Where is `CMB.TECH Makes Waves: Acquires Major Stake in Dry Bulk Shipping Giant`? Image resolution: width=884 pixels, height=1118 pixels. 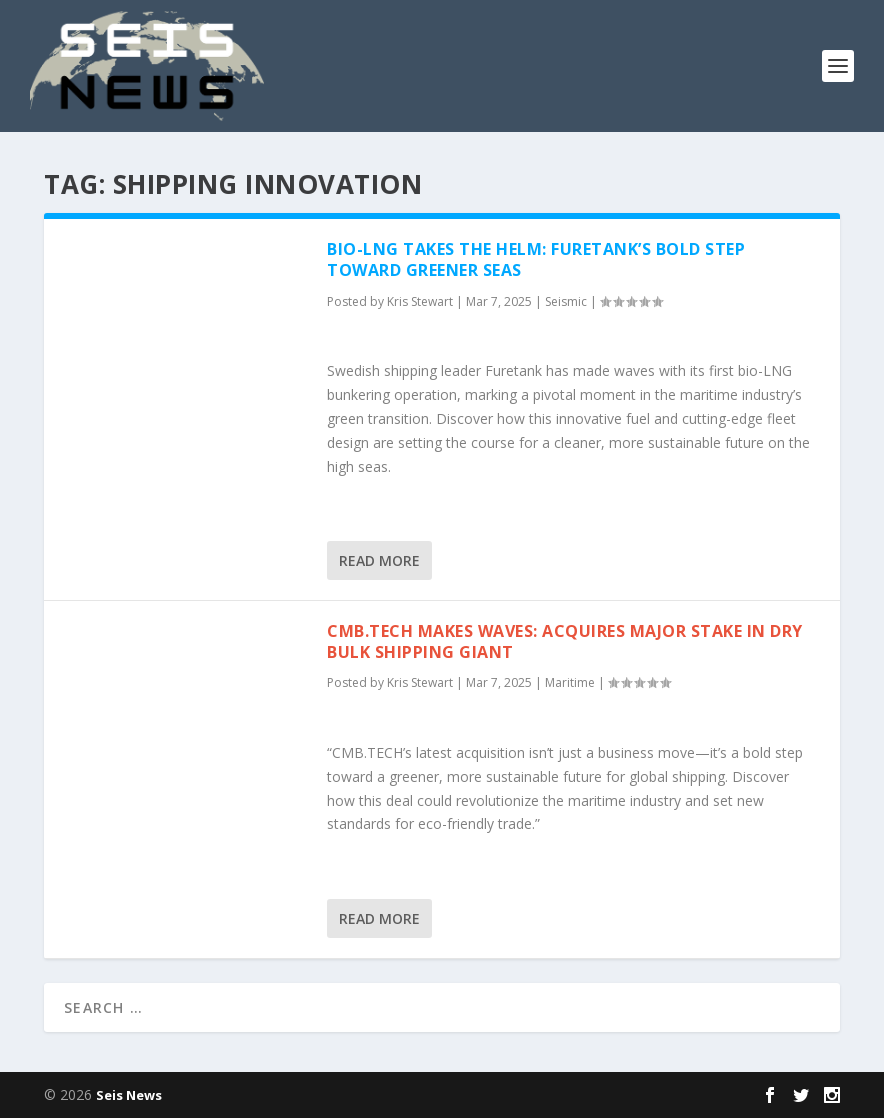 CMB.TECH Makes Waves: Acquires Major Stake in Dry Bulk Shipping Giant is located at coordinates (565, 641).